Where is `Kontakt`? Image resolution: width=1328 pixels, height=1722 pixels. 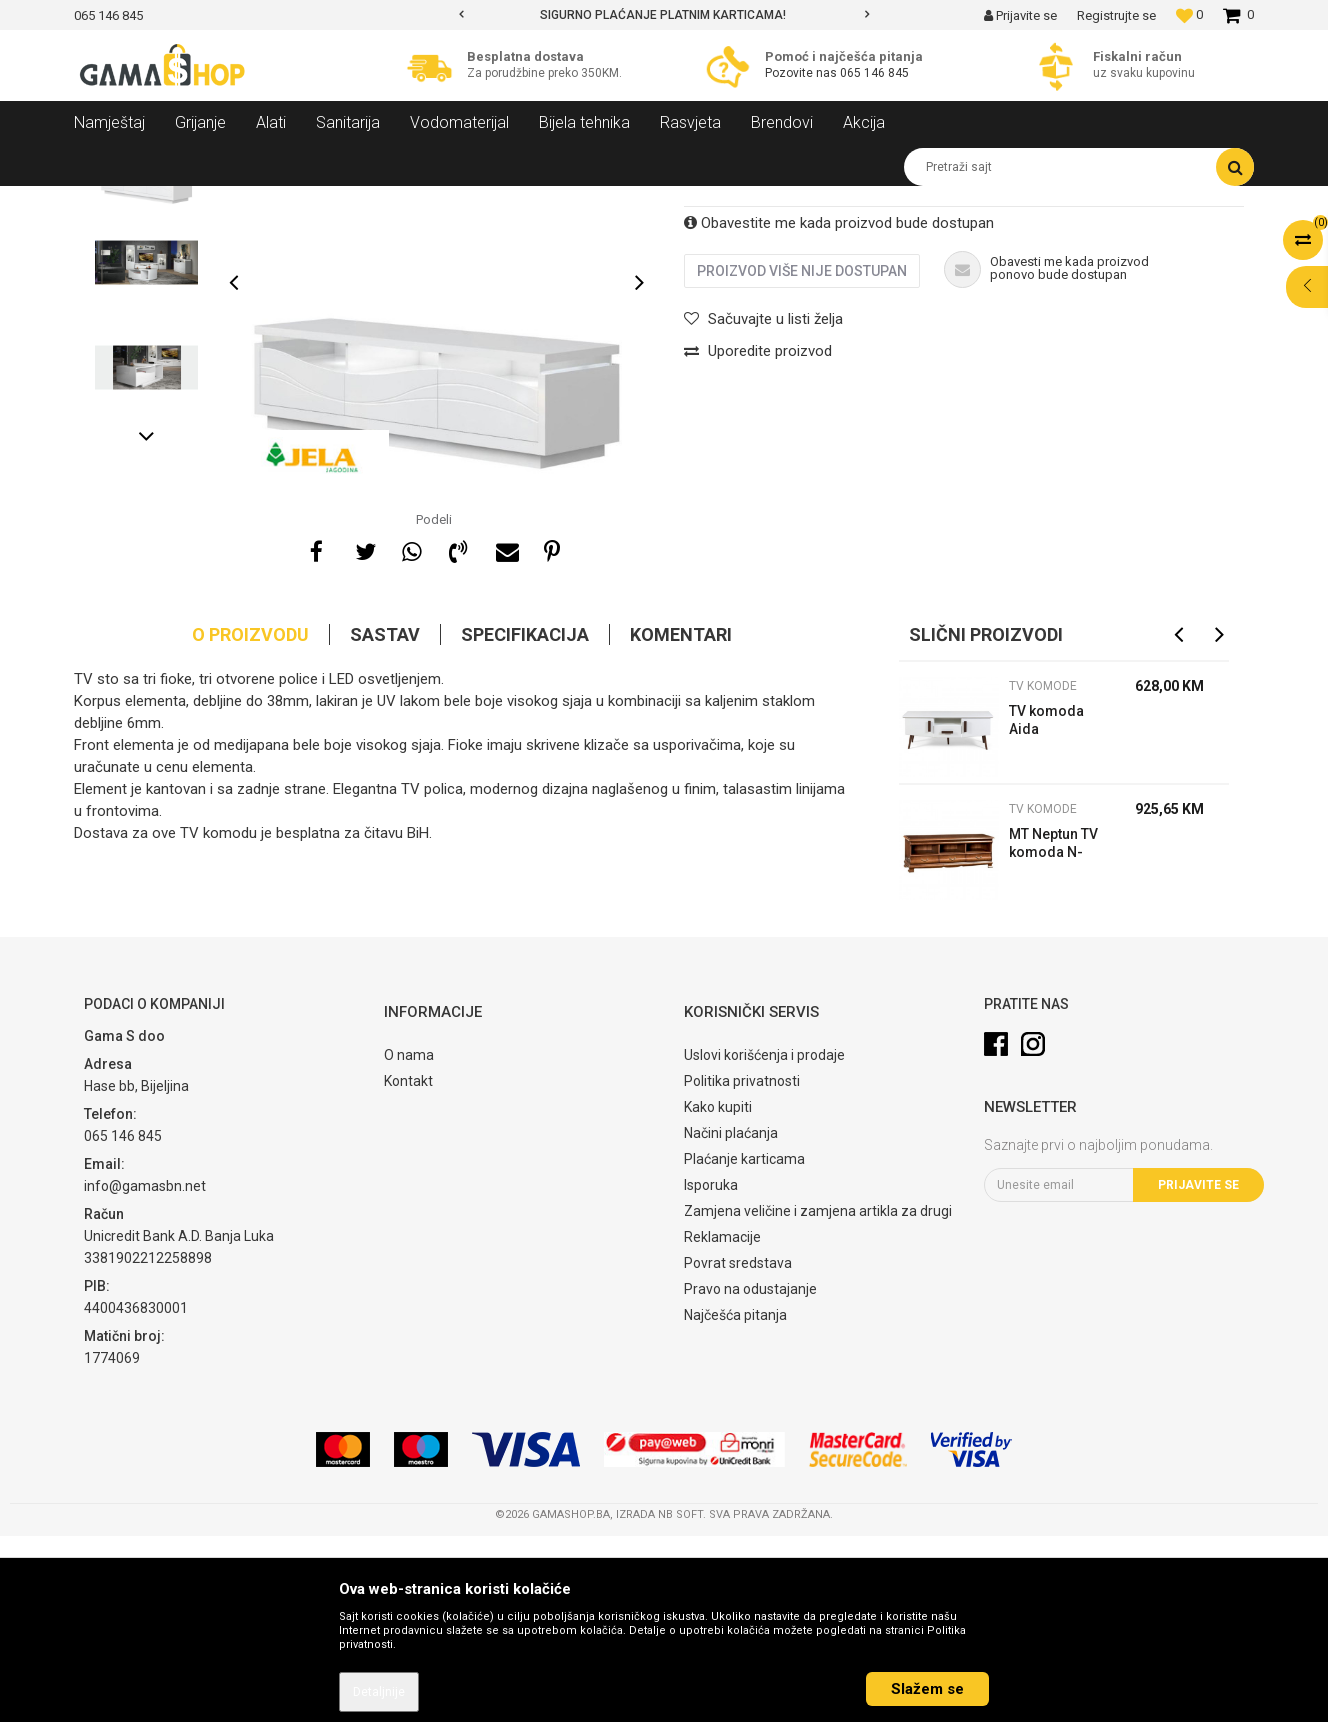
Kontakt is located at coordinates (408, 1267).